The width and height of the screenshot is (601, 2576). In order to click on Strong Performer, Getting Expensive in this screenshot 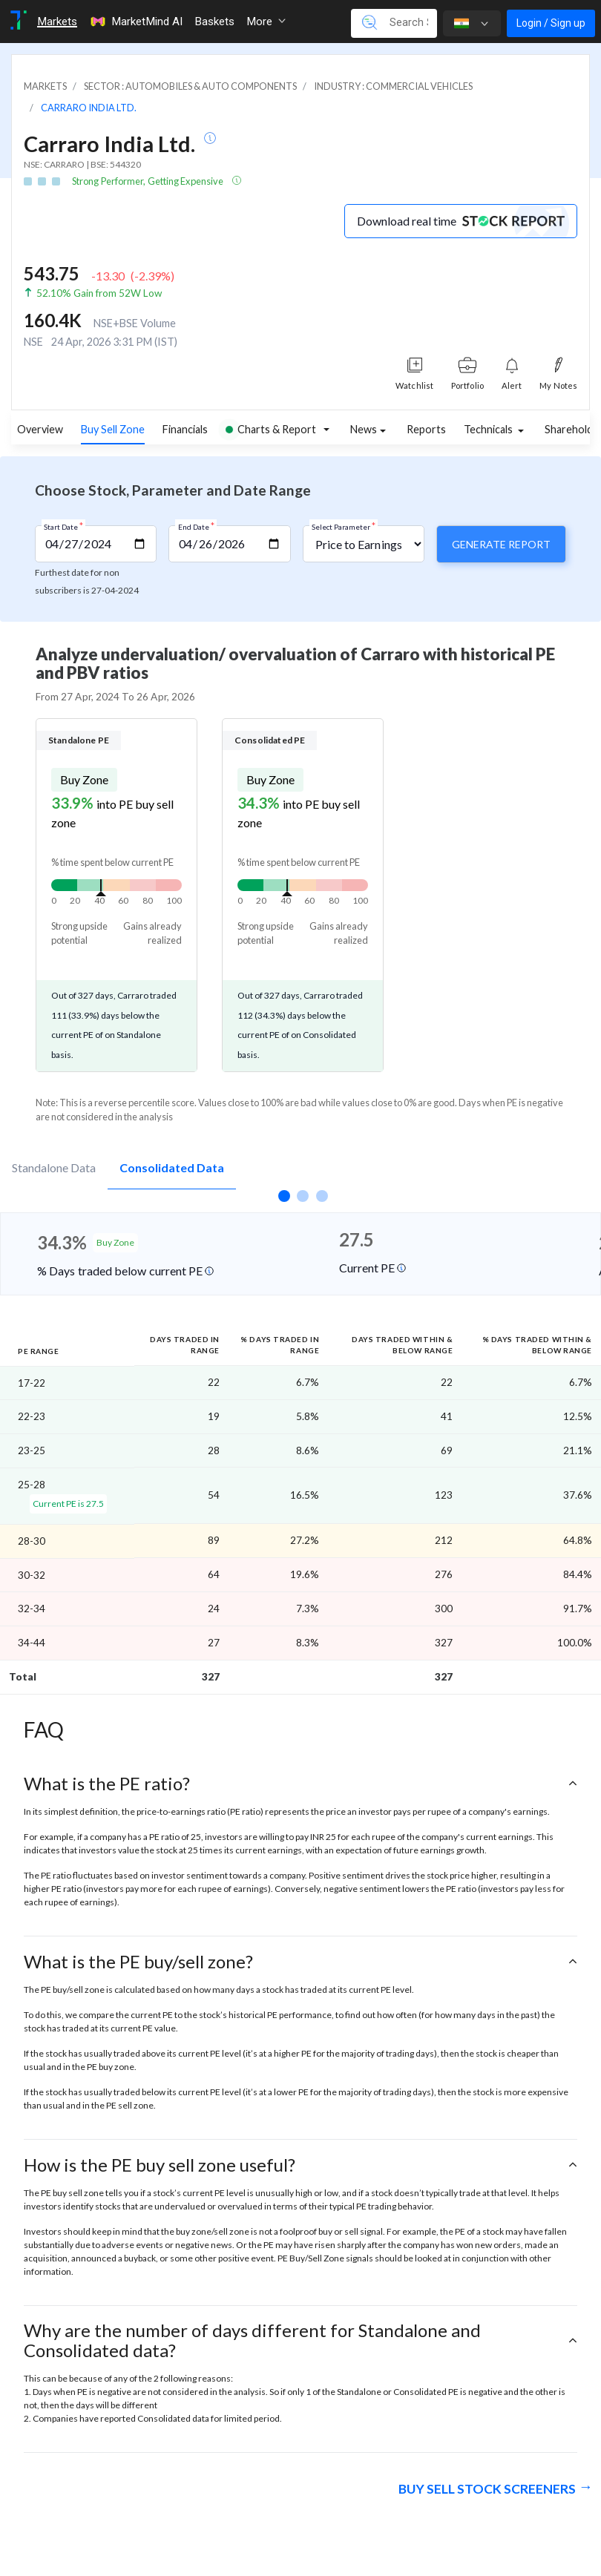, I will do `click(148, 181)`.